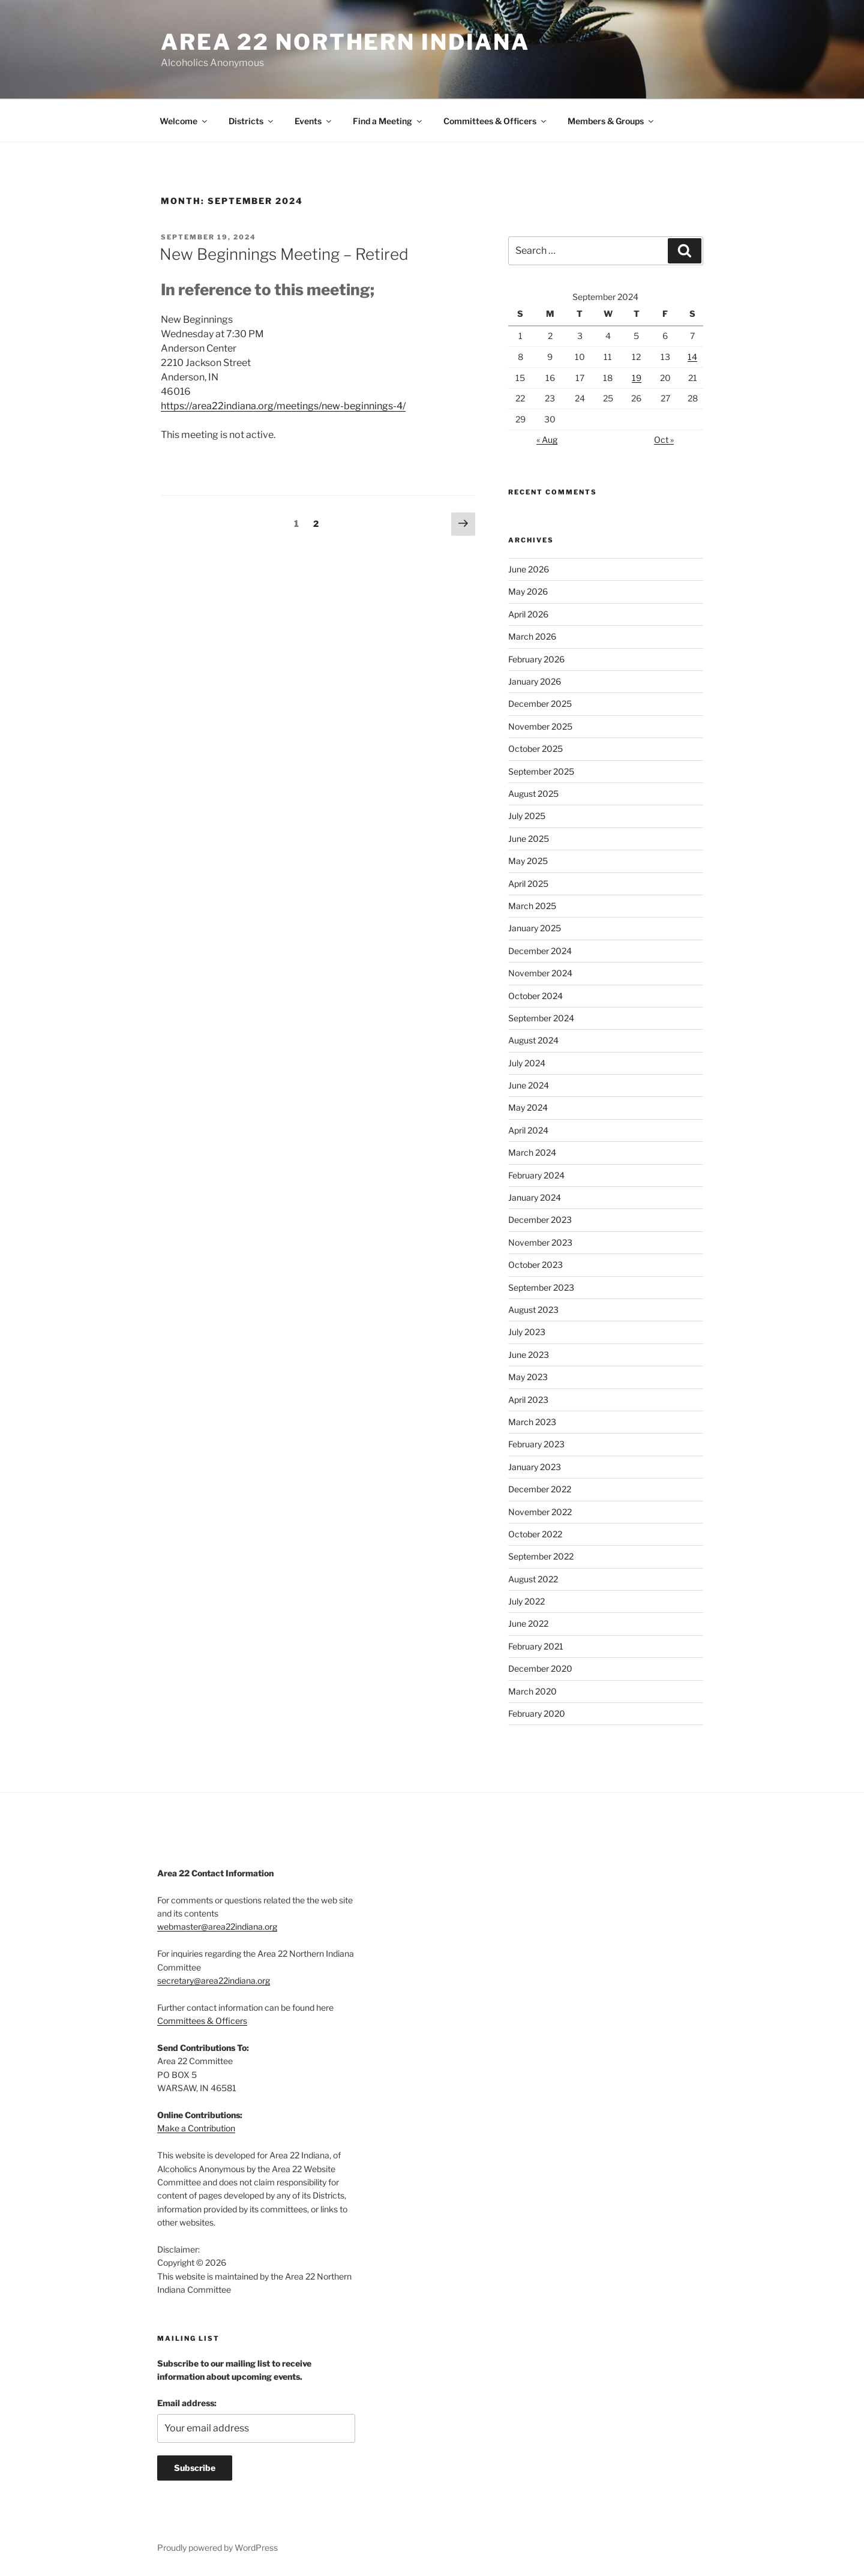 This screenshot has height=2576, width=864. Describe the element at coordinates (540, 1668) in the screenshot. I see `December 2020` at that location.